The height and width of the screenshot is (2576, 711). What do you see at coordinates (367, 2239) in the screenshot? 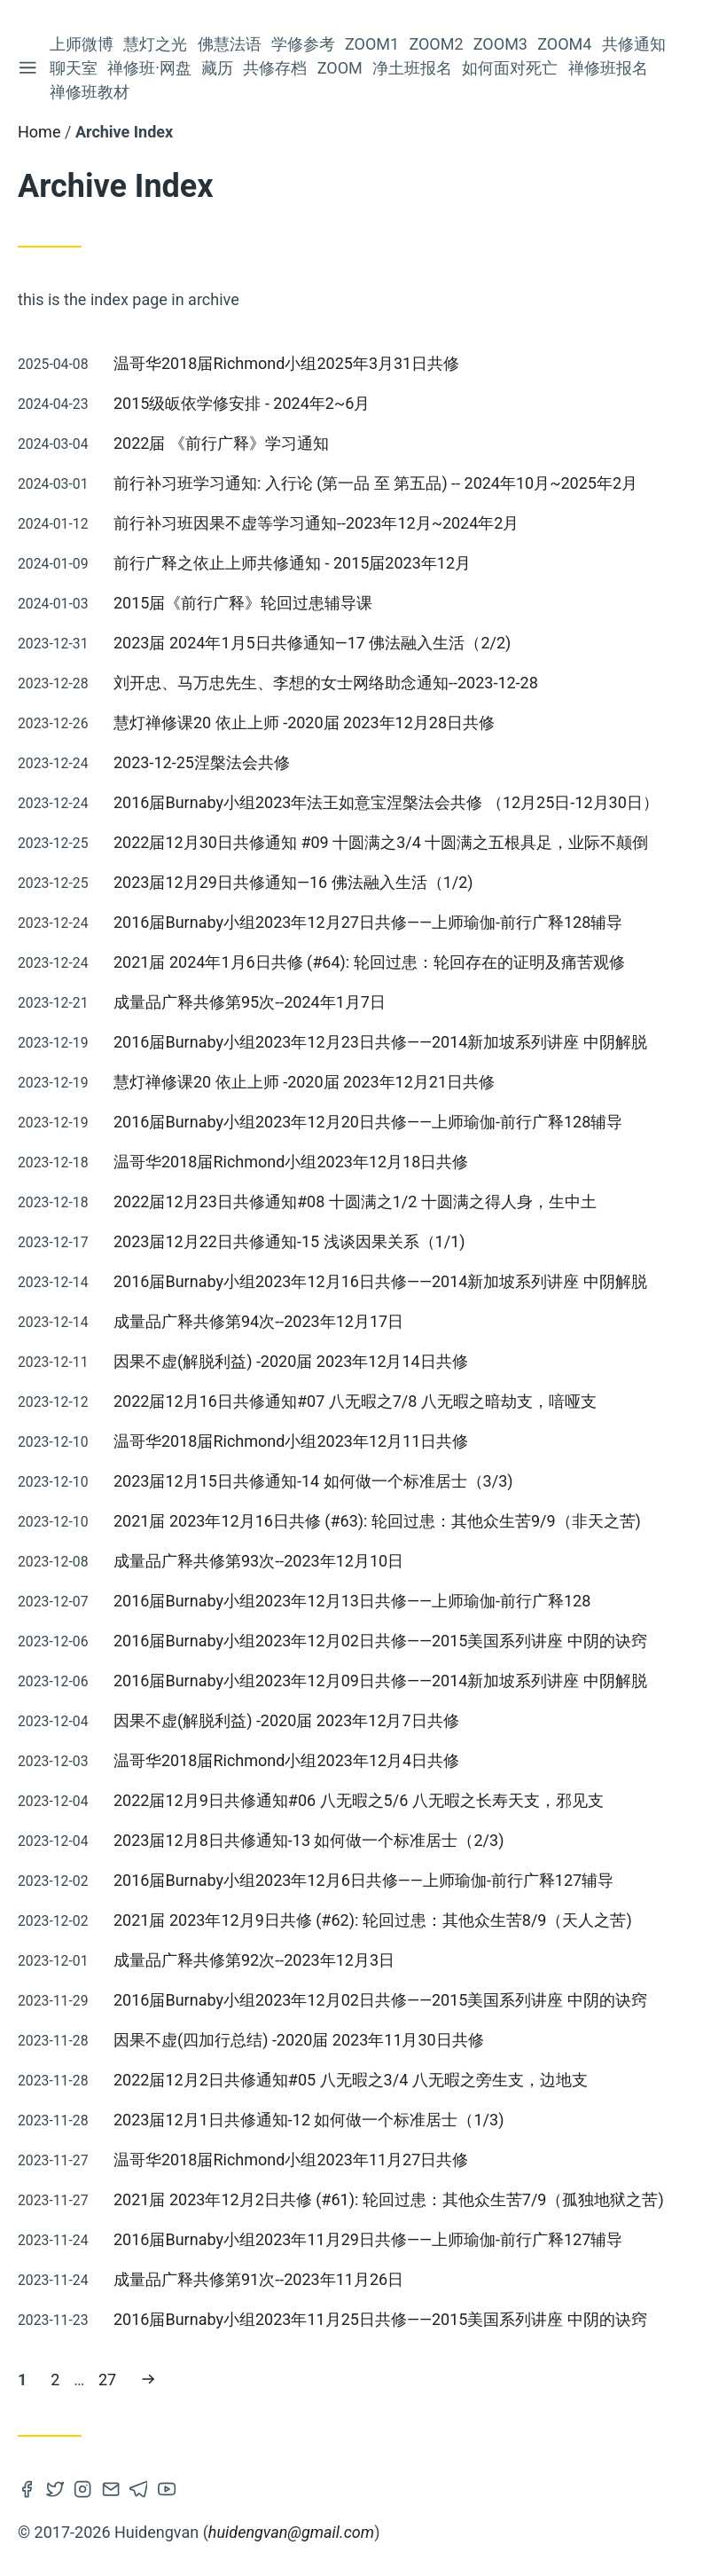
I see `2016届Burnaby小组2023年11月29日共修——上师瑜伽-前行广释127辅导` at bounding box center [367, 2239].